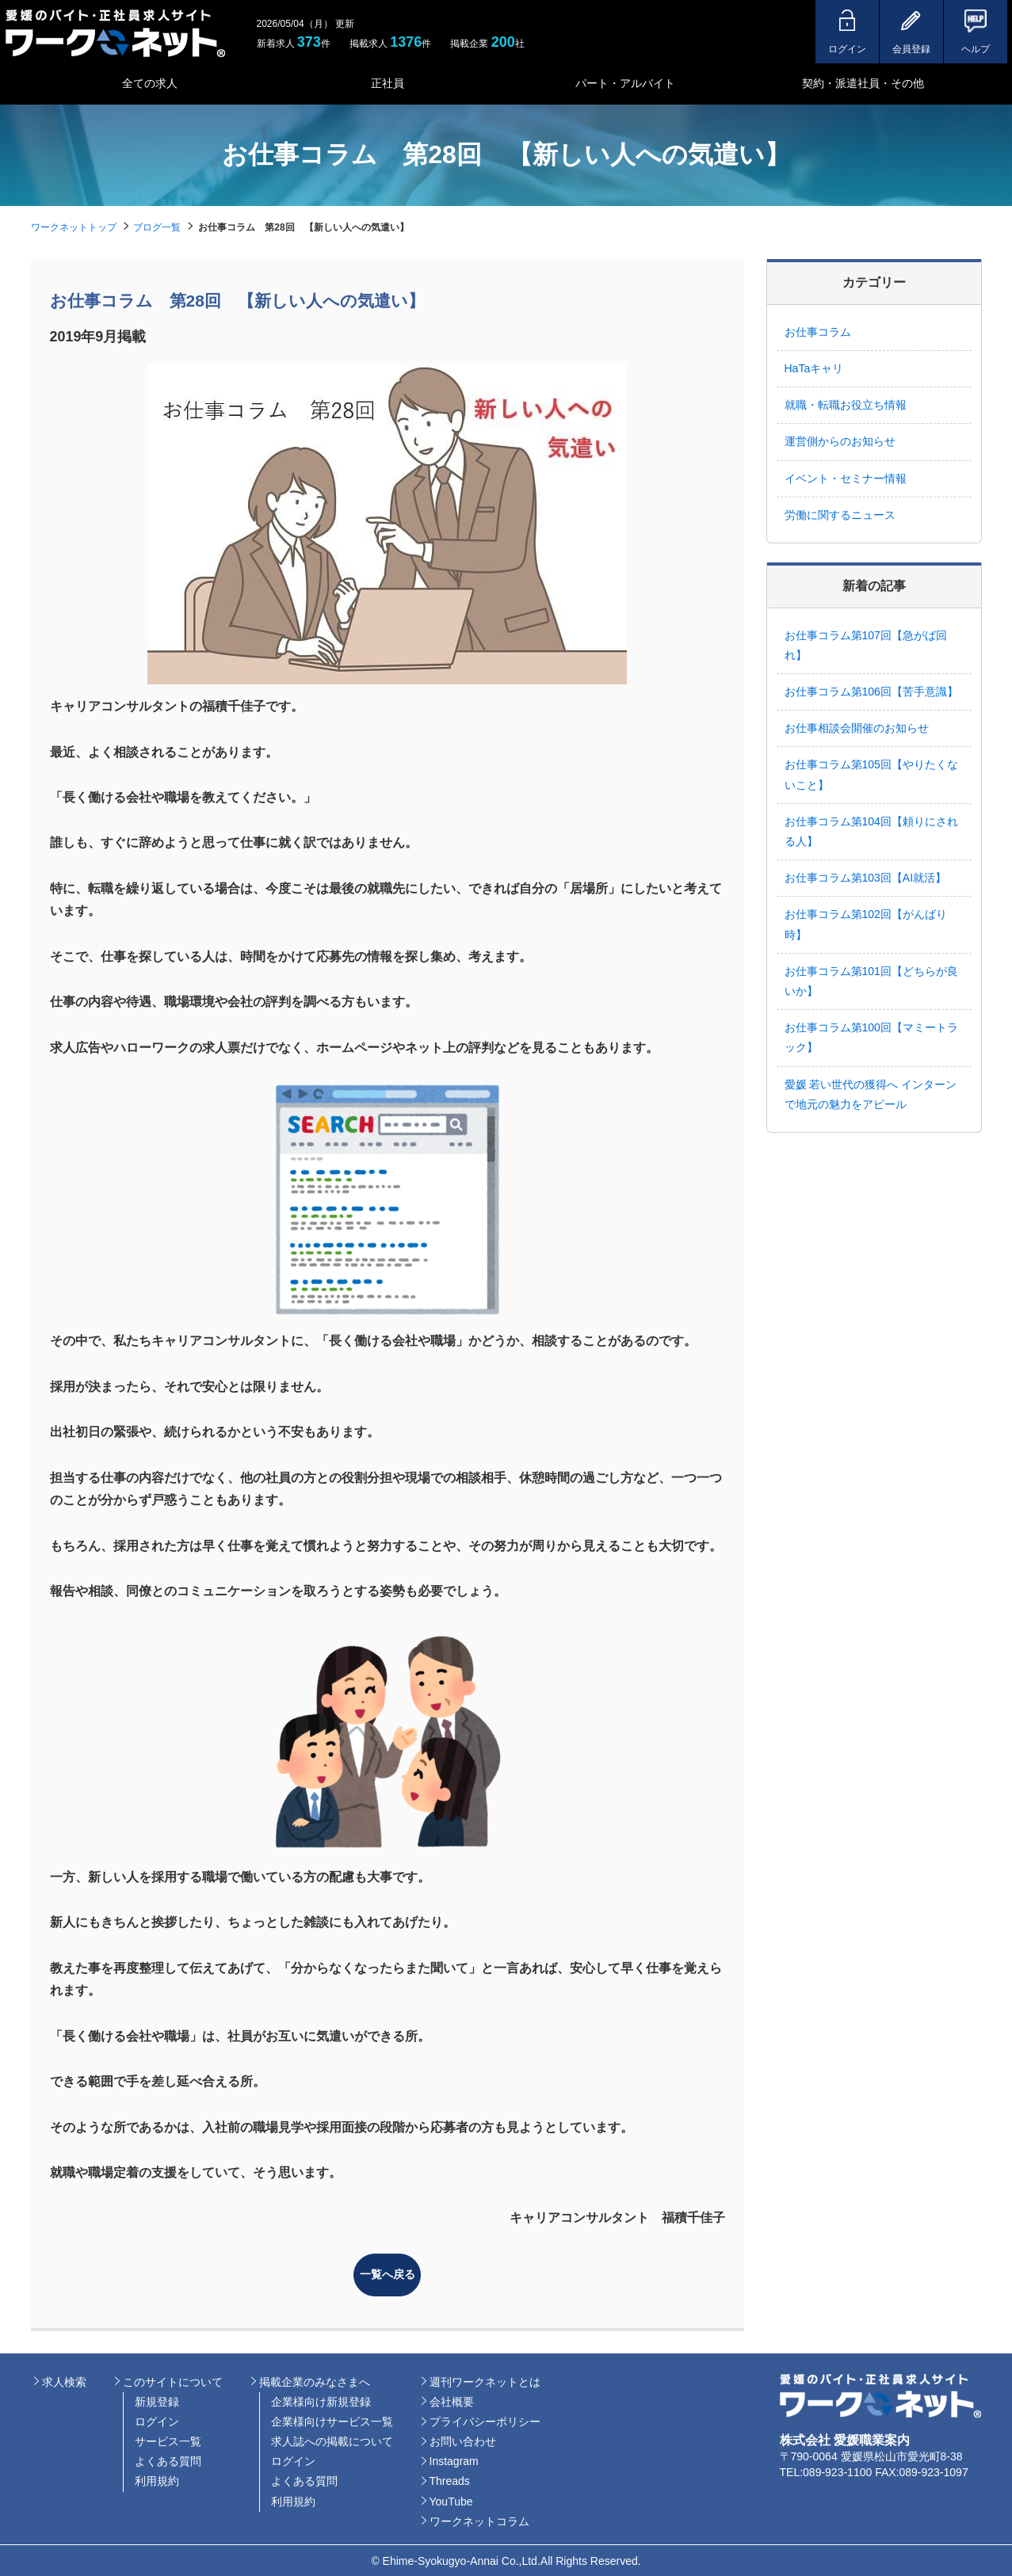 The width and height of the screenshot is (1012, 2576). I want to click on 企業様向け新規登録, so click(321, 2399).